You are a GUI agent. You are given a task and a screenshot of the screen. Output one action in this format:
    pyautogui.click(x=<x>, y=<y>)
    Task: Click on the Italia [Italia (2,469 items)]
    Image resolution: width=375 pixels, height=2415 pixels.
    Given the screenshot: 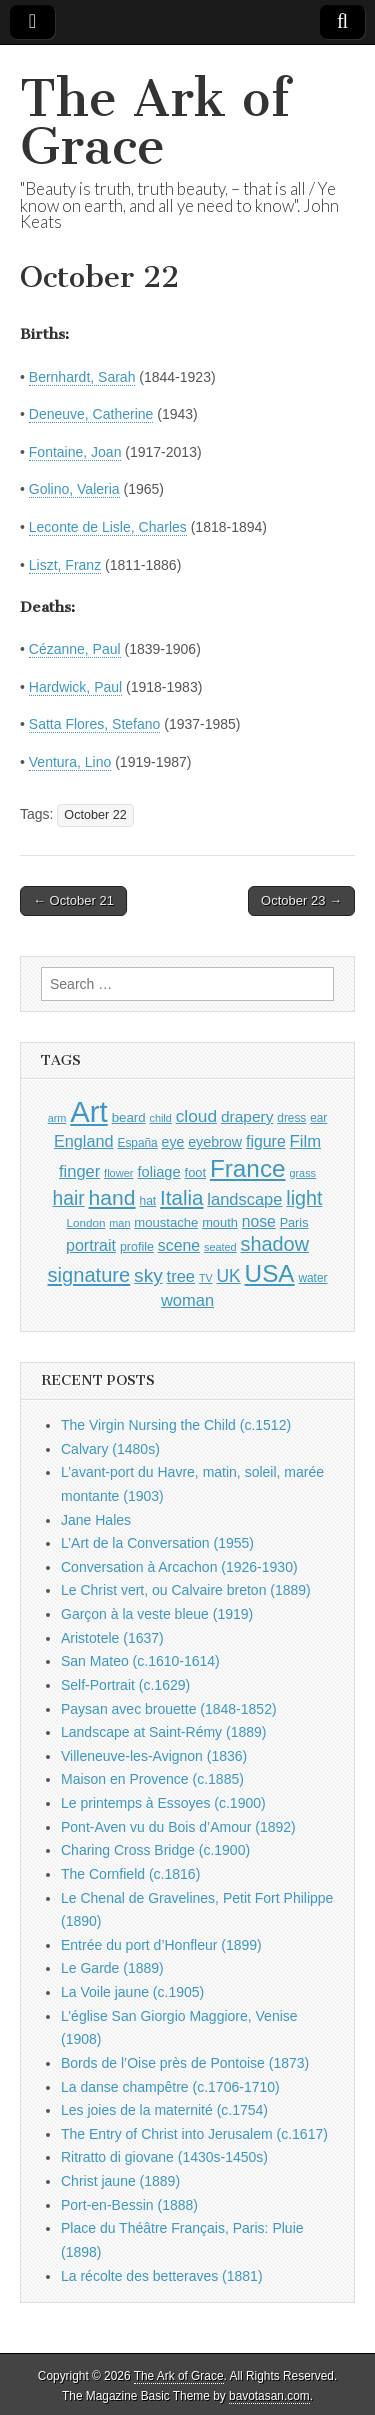 What is the action you would take?
    pyautogui.click(x=181, y=1197)
    